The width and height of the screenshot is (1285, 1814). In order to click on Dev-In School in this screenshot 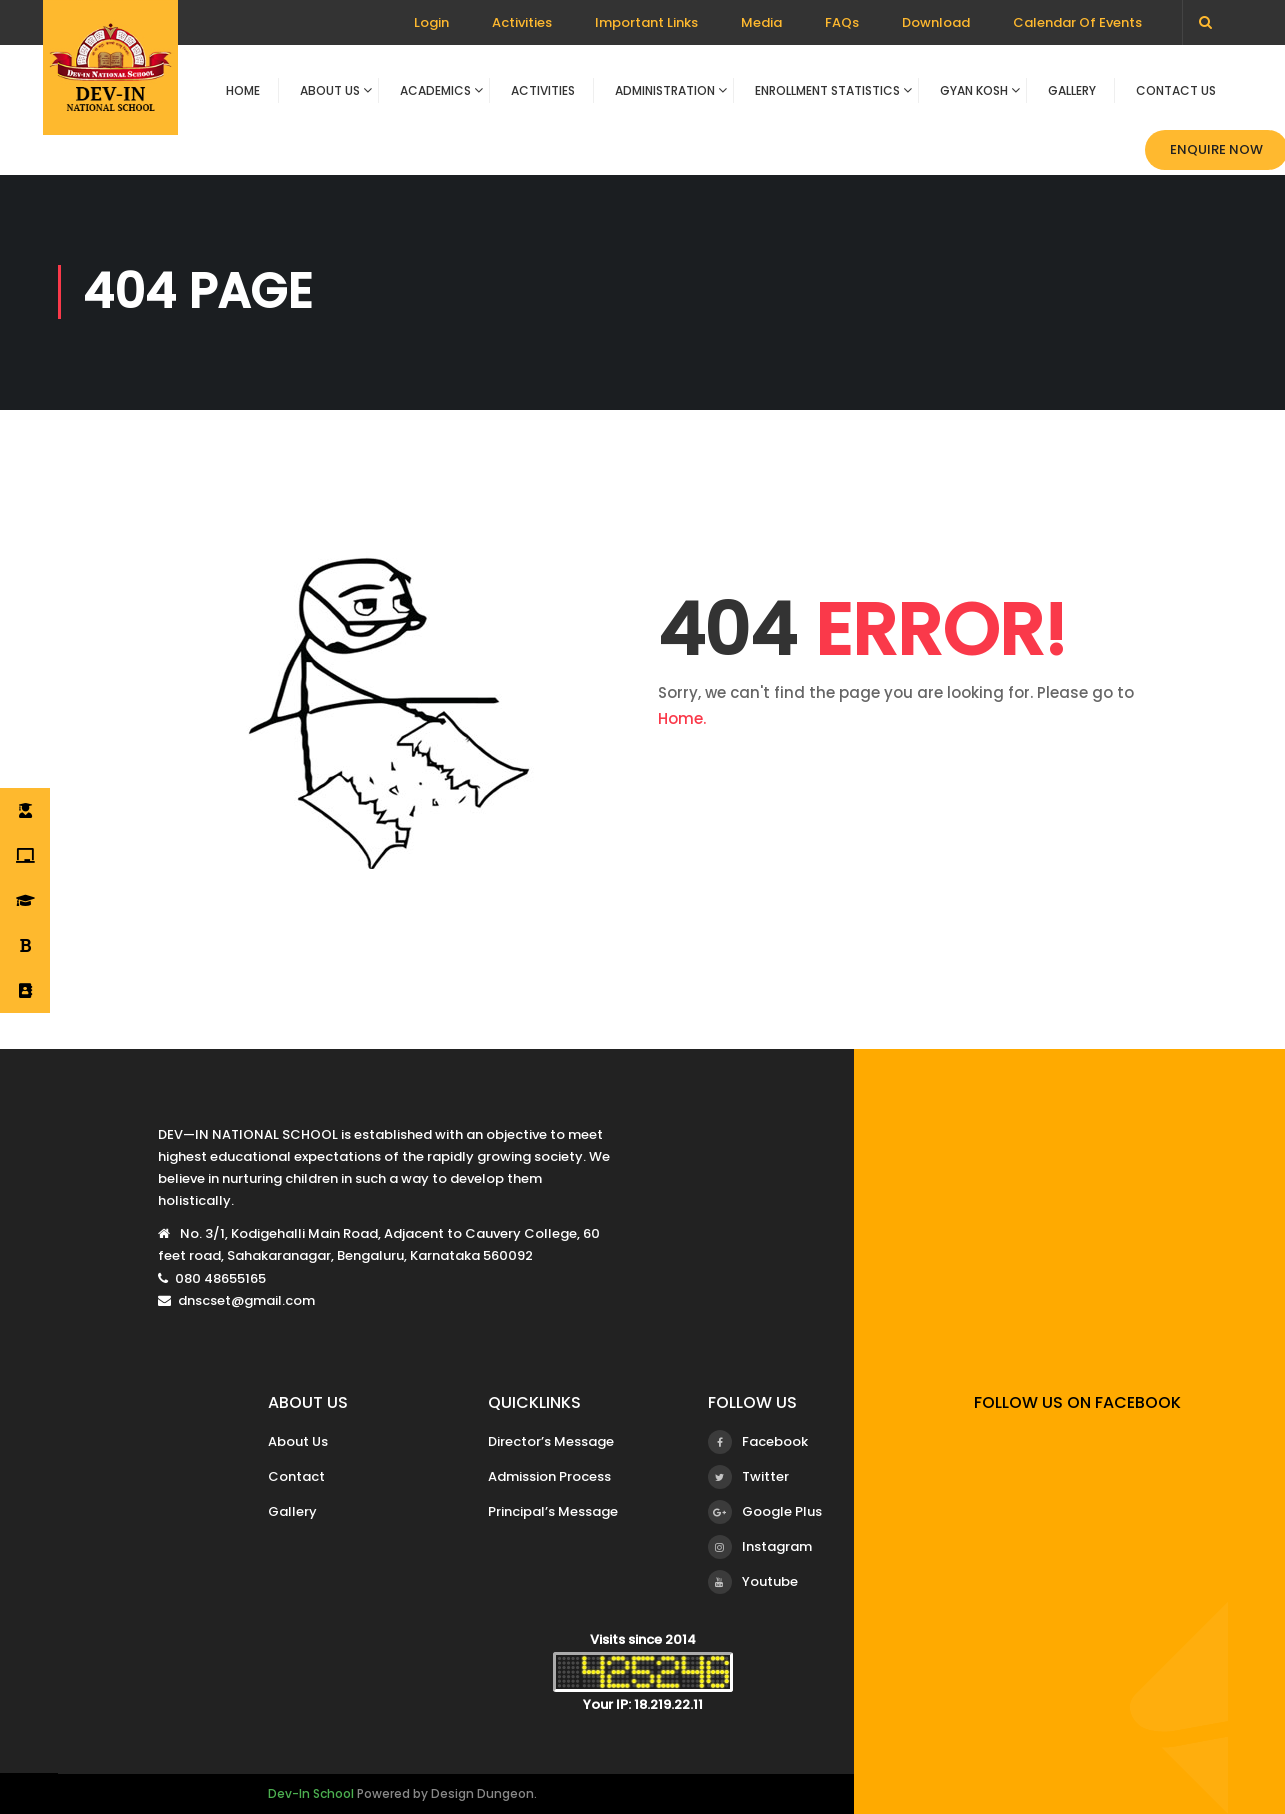, I will do `click(311, 1793)`.